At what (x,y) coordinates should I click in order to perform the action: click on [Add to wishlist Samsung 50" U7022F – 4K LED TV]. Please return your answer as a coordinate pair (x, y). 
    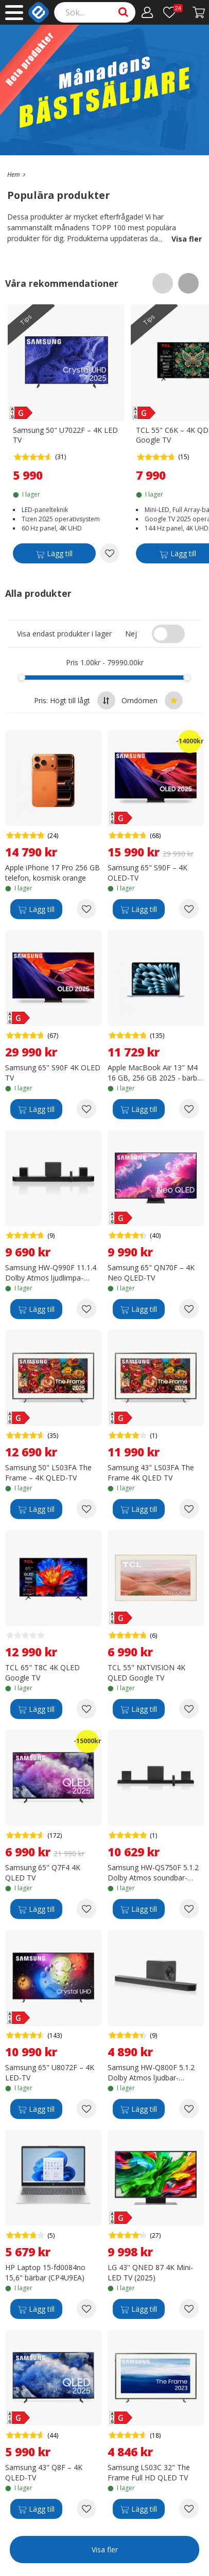
    Looking at the image, I should click on (109, 553).